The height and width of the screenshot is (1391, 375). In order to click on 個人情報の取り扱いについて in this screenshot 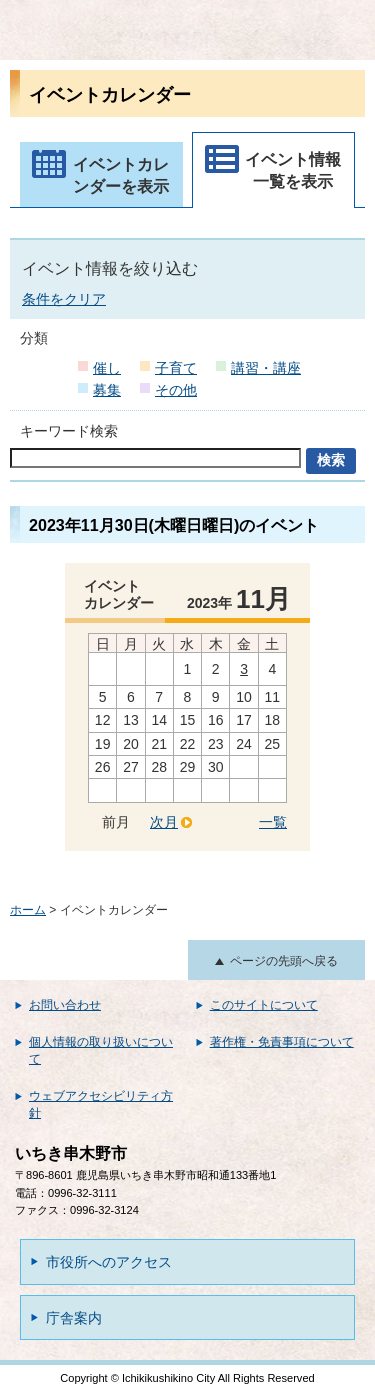, I will do `click(101, 1050)`.